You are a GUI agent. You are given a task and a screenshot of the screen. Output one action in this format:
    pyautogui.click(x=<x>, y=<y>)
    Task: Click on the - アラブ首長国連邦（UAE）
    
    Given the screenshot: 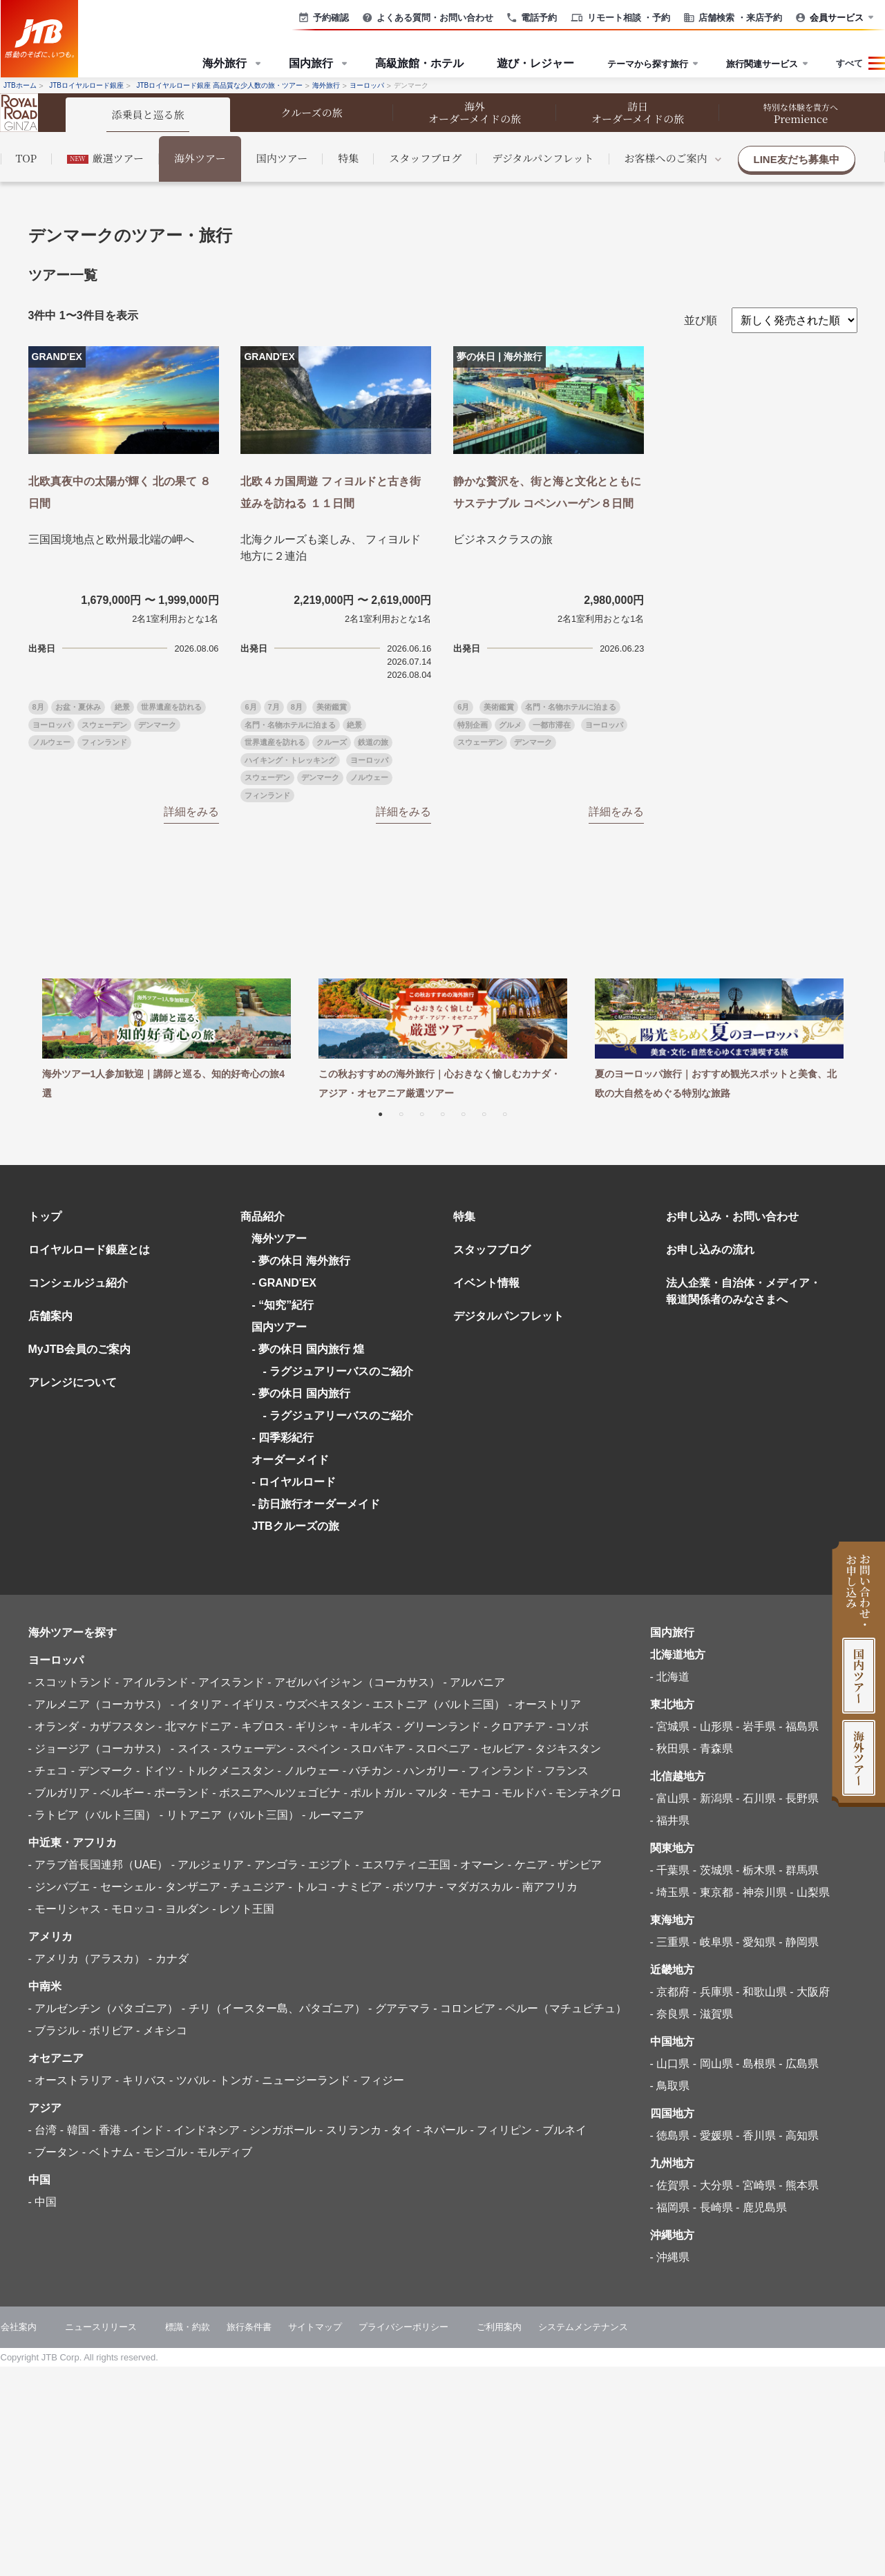 What is the action you would take?
    pyautogui.click(x=98, y=1865)
    